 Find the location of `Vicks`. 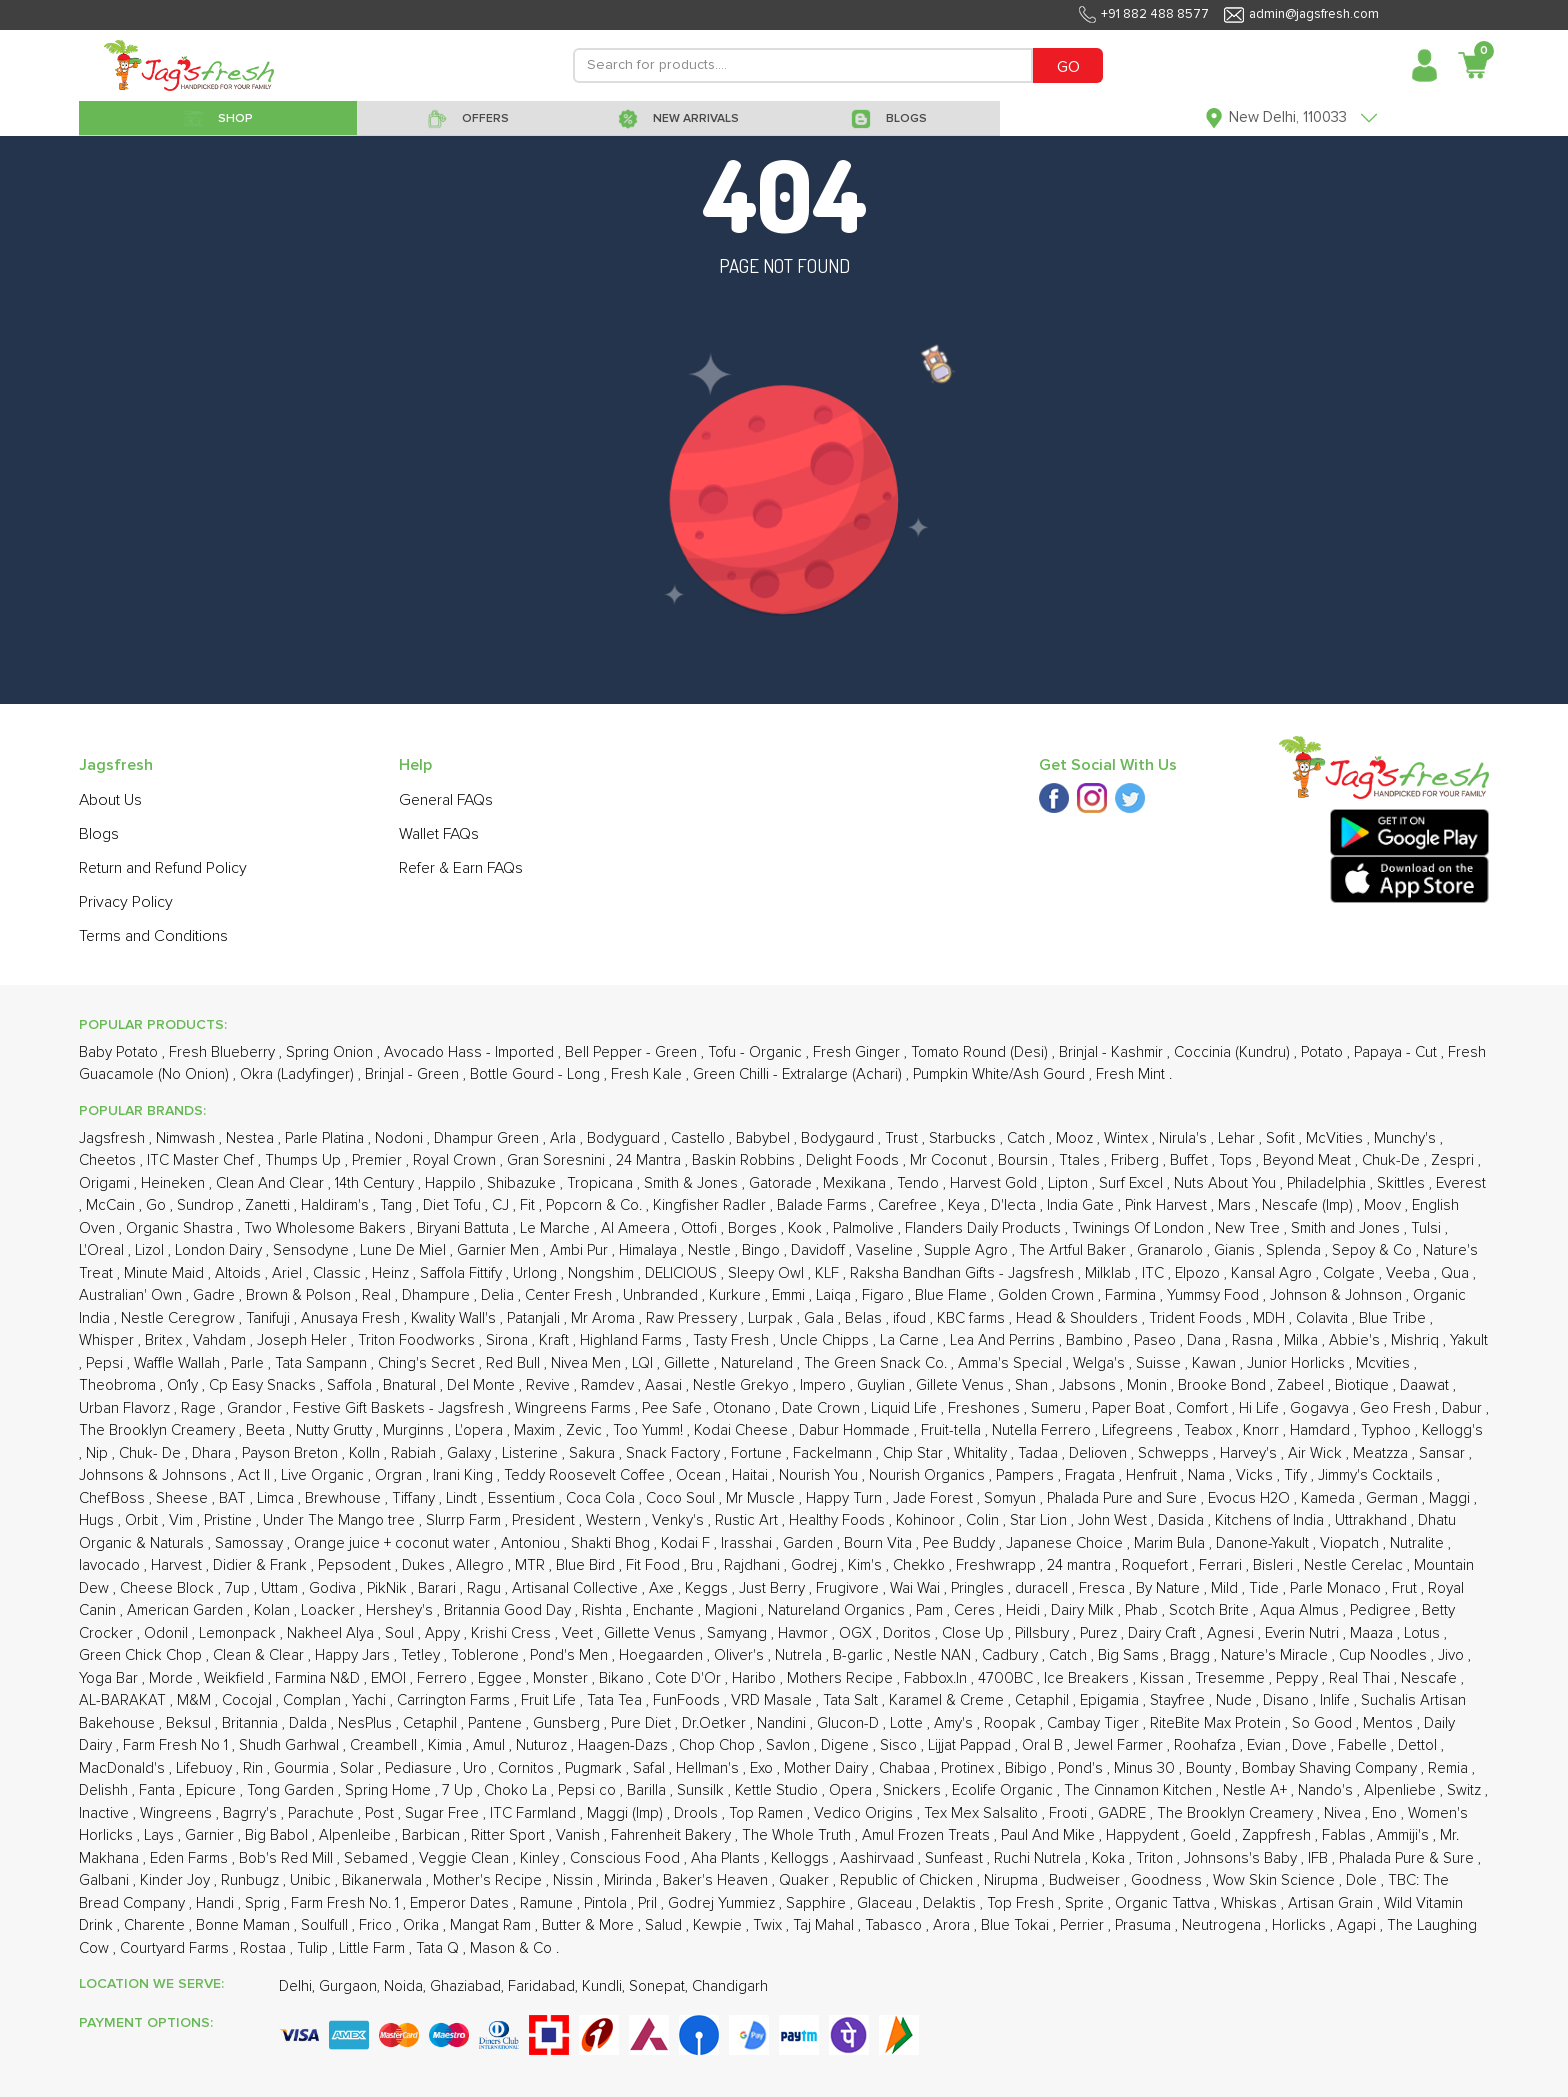

Vicks is located at coordinates (1256, 1475).